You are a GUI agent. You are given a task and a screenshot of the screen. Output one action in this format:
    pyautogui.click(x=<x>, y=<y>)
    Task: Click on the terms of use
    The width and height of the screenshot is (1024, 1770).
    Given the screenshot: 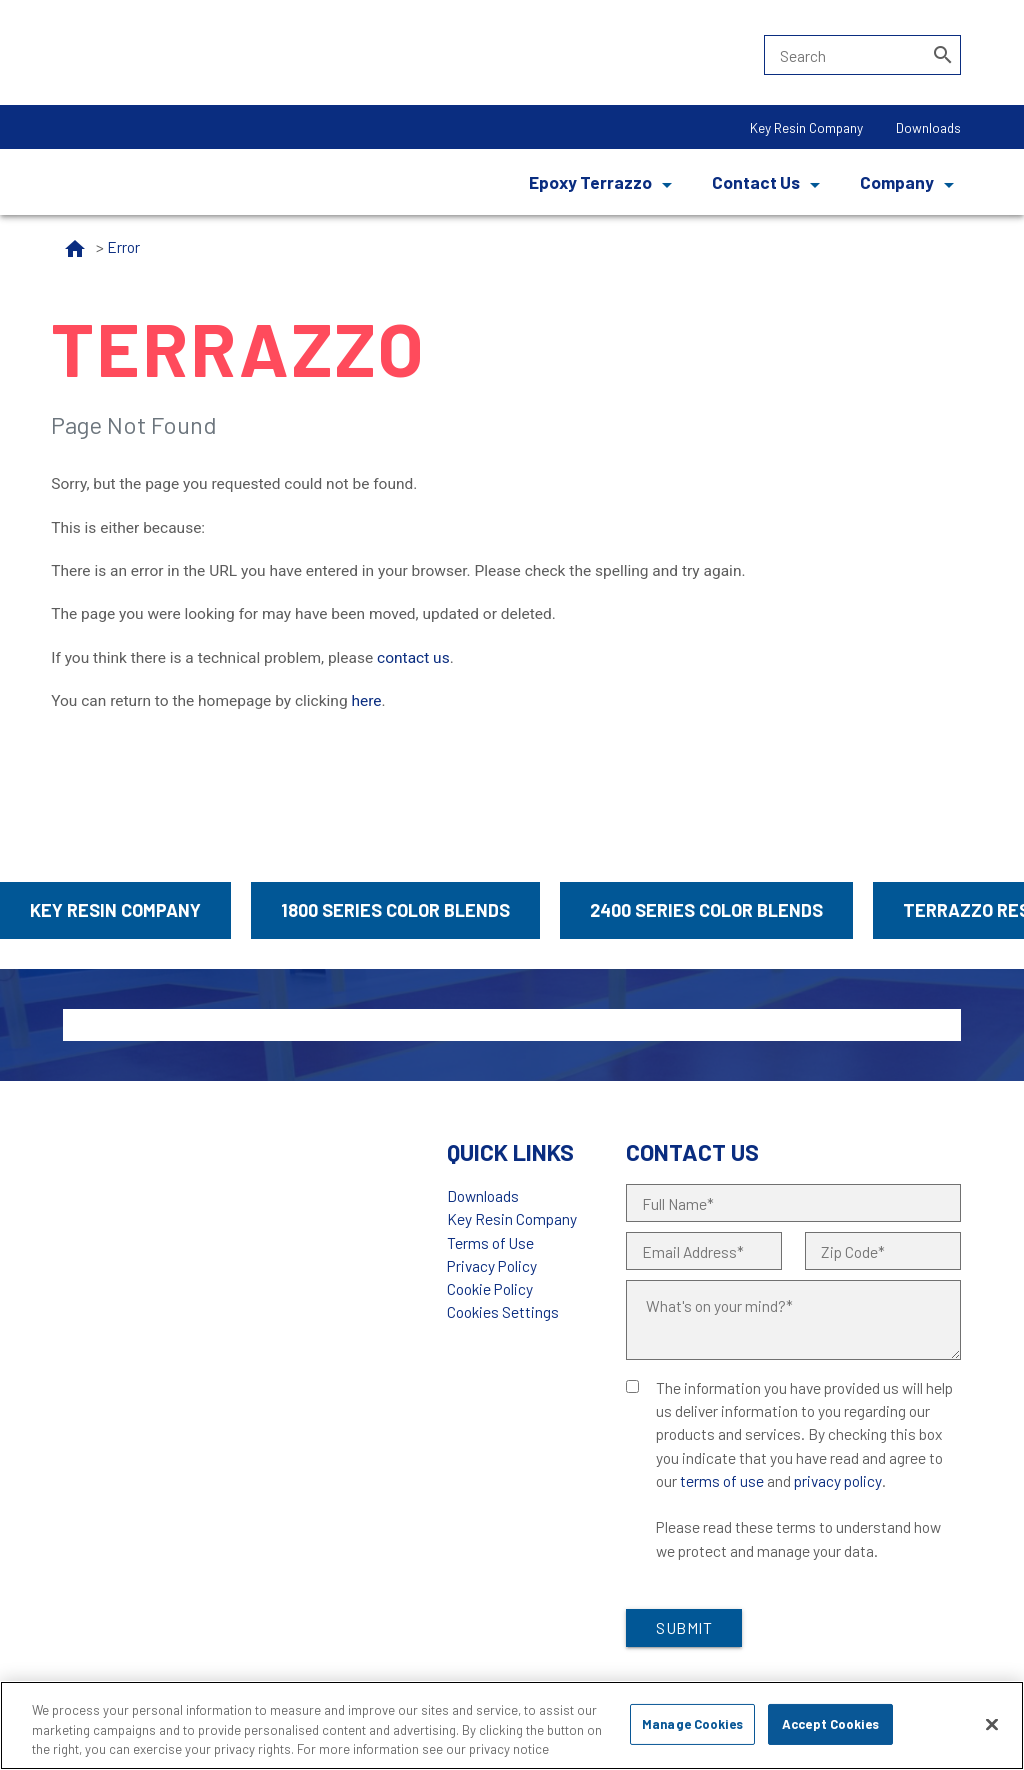 What is the action you would take?
    pyautogui.click(x=722, y=1480)
    